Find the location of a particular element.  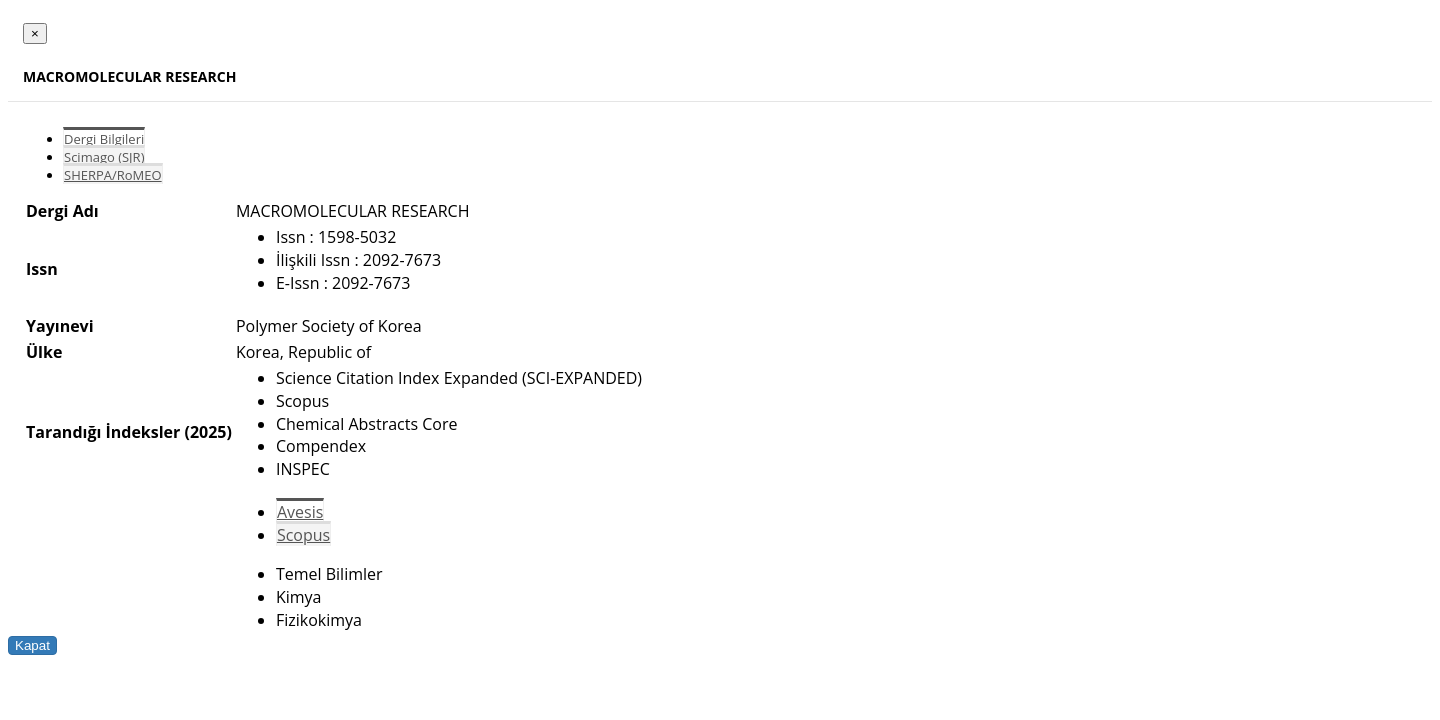

SHERPA/RoMEO is located at coordinates (113, 175).